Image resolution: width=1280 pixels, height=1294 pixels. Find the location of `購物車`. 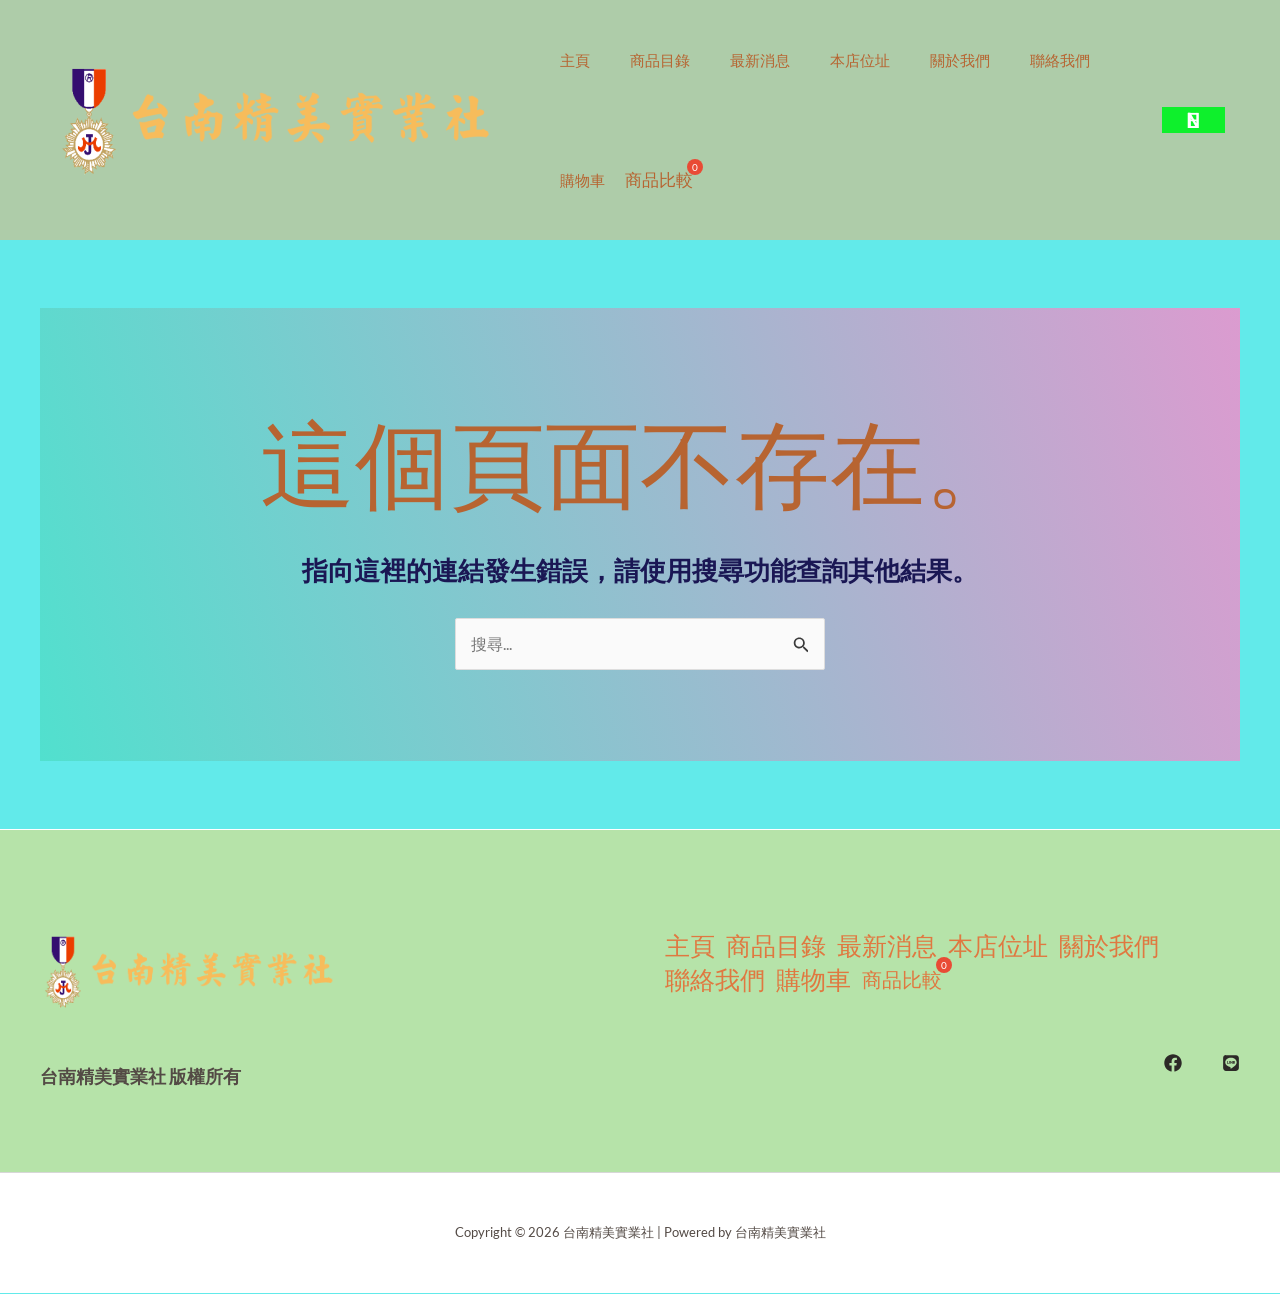

購物車 is located at coordinates (697, 180).